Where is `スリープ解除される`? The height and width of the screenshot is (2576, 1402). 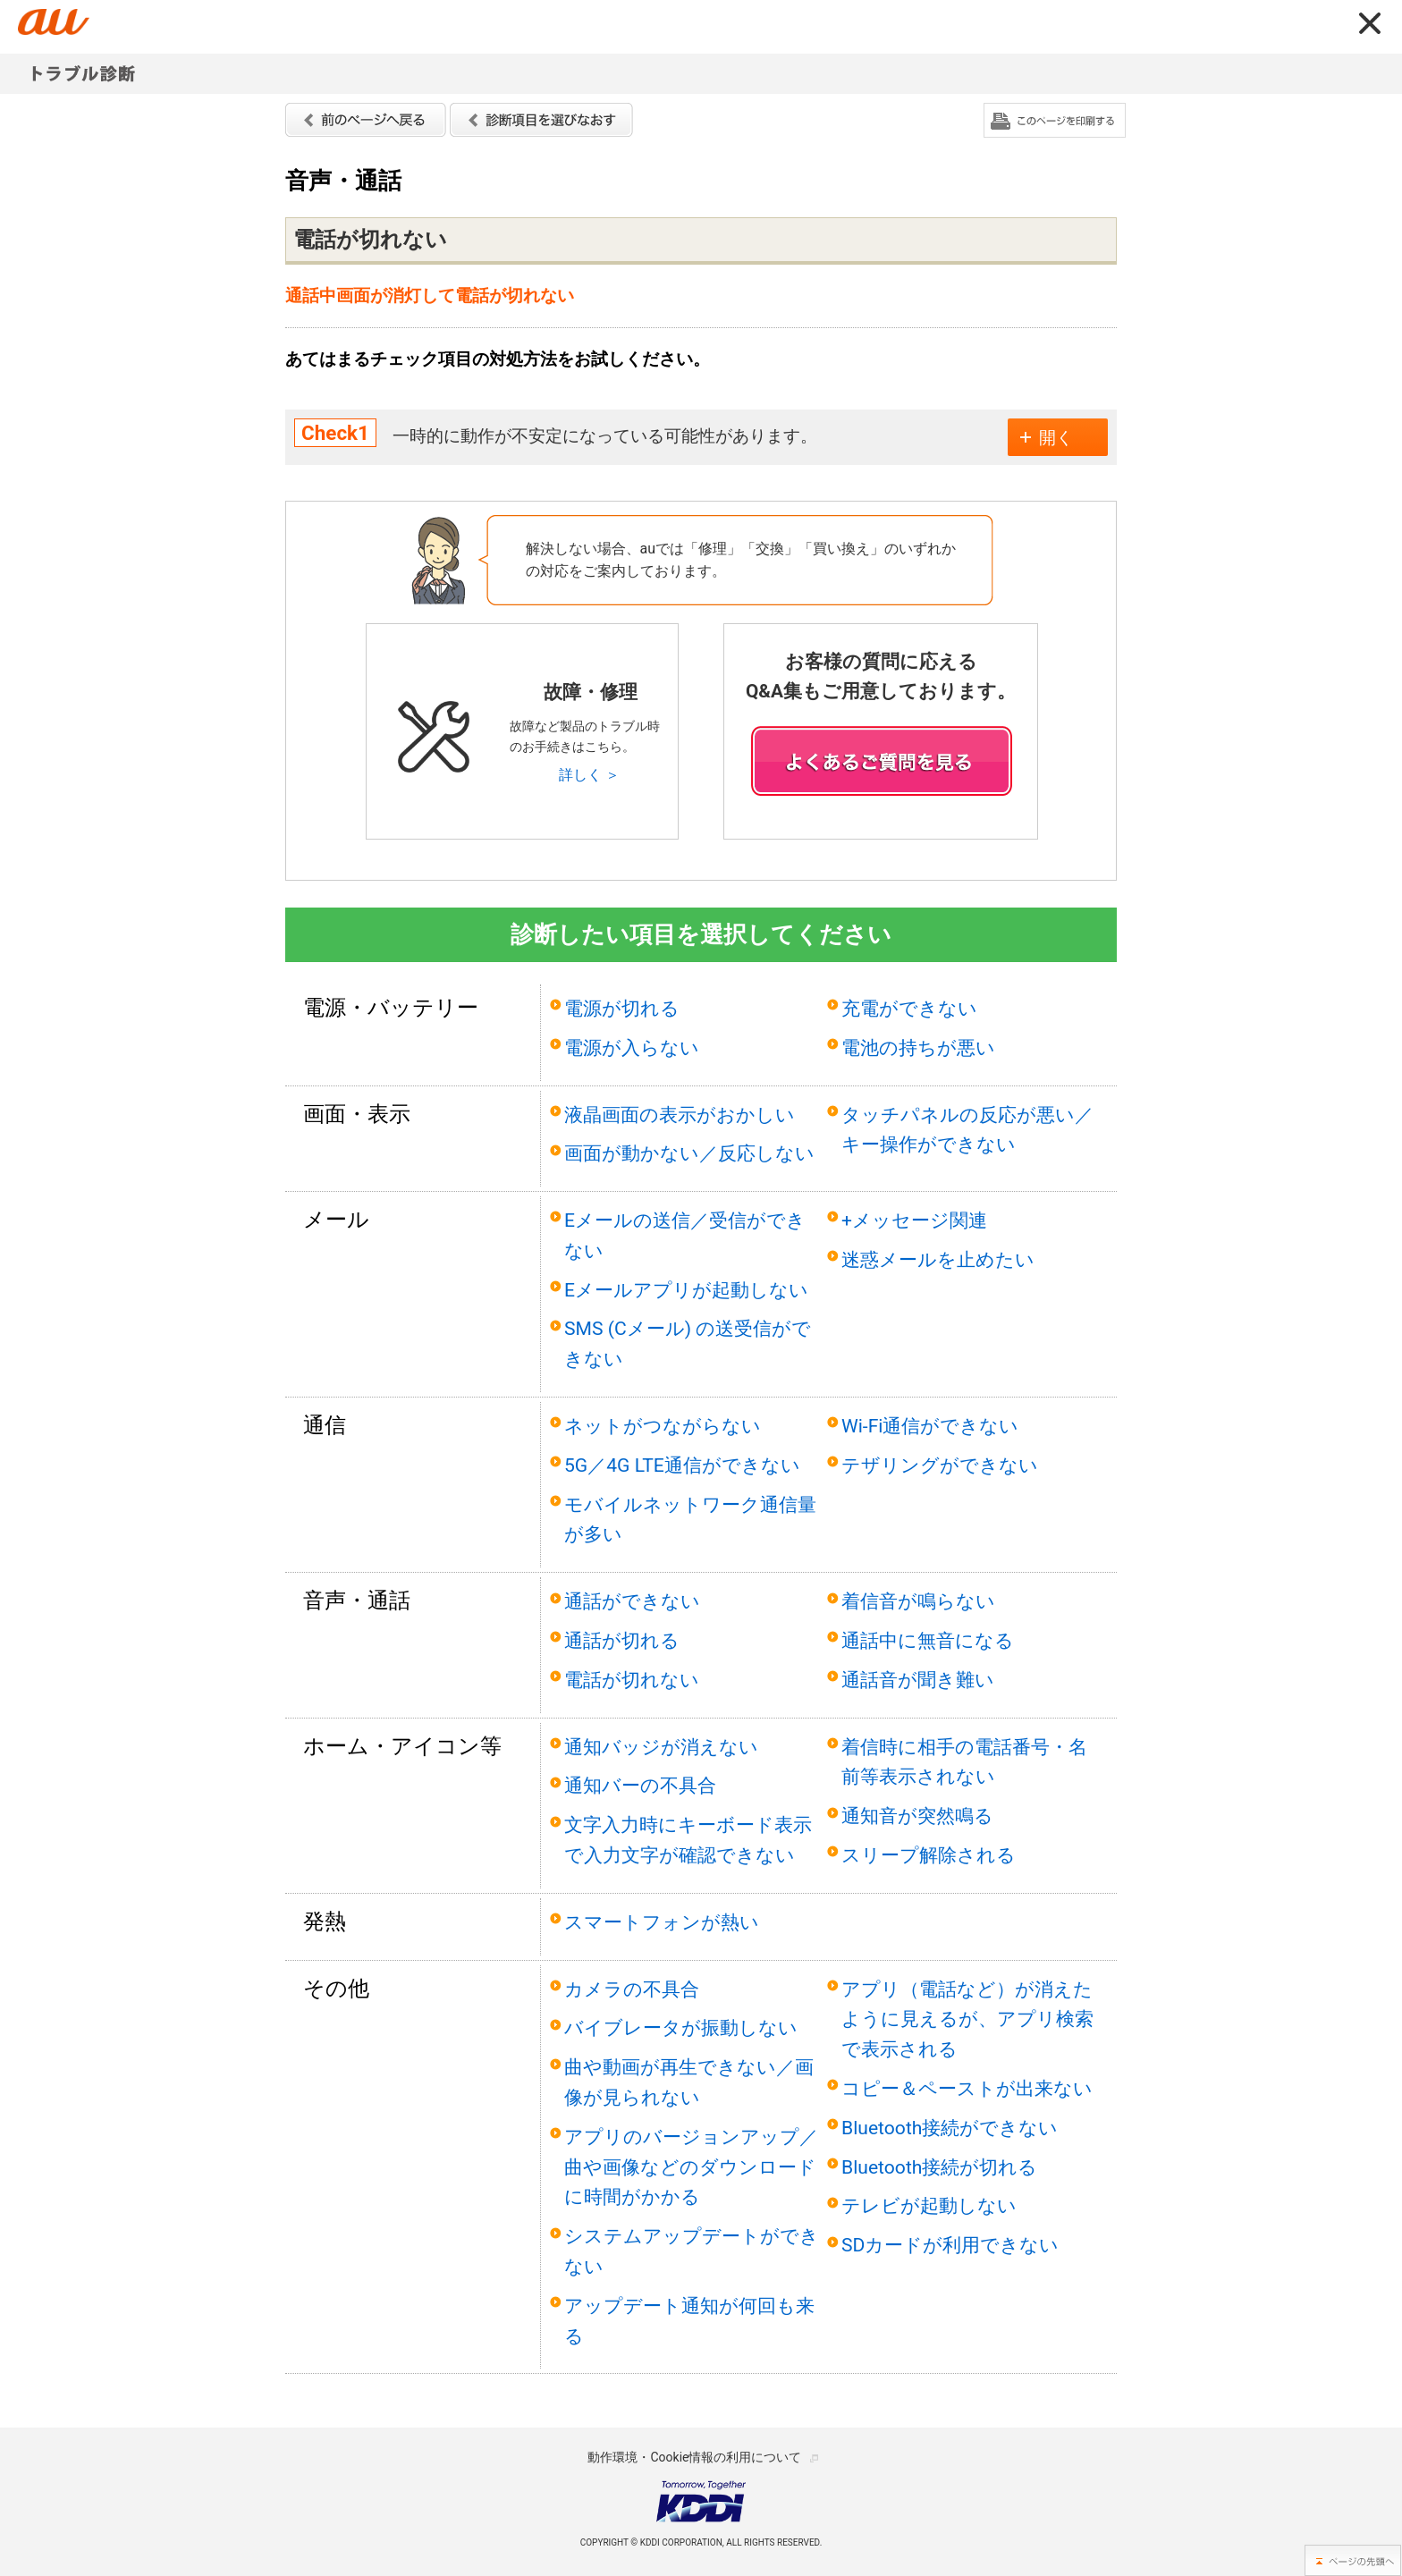
スリープ解除される is located at coordinates (928, 1855).